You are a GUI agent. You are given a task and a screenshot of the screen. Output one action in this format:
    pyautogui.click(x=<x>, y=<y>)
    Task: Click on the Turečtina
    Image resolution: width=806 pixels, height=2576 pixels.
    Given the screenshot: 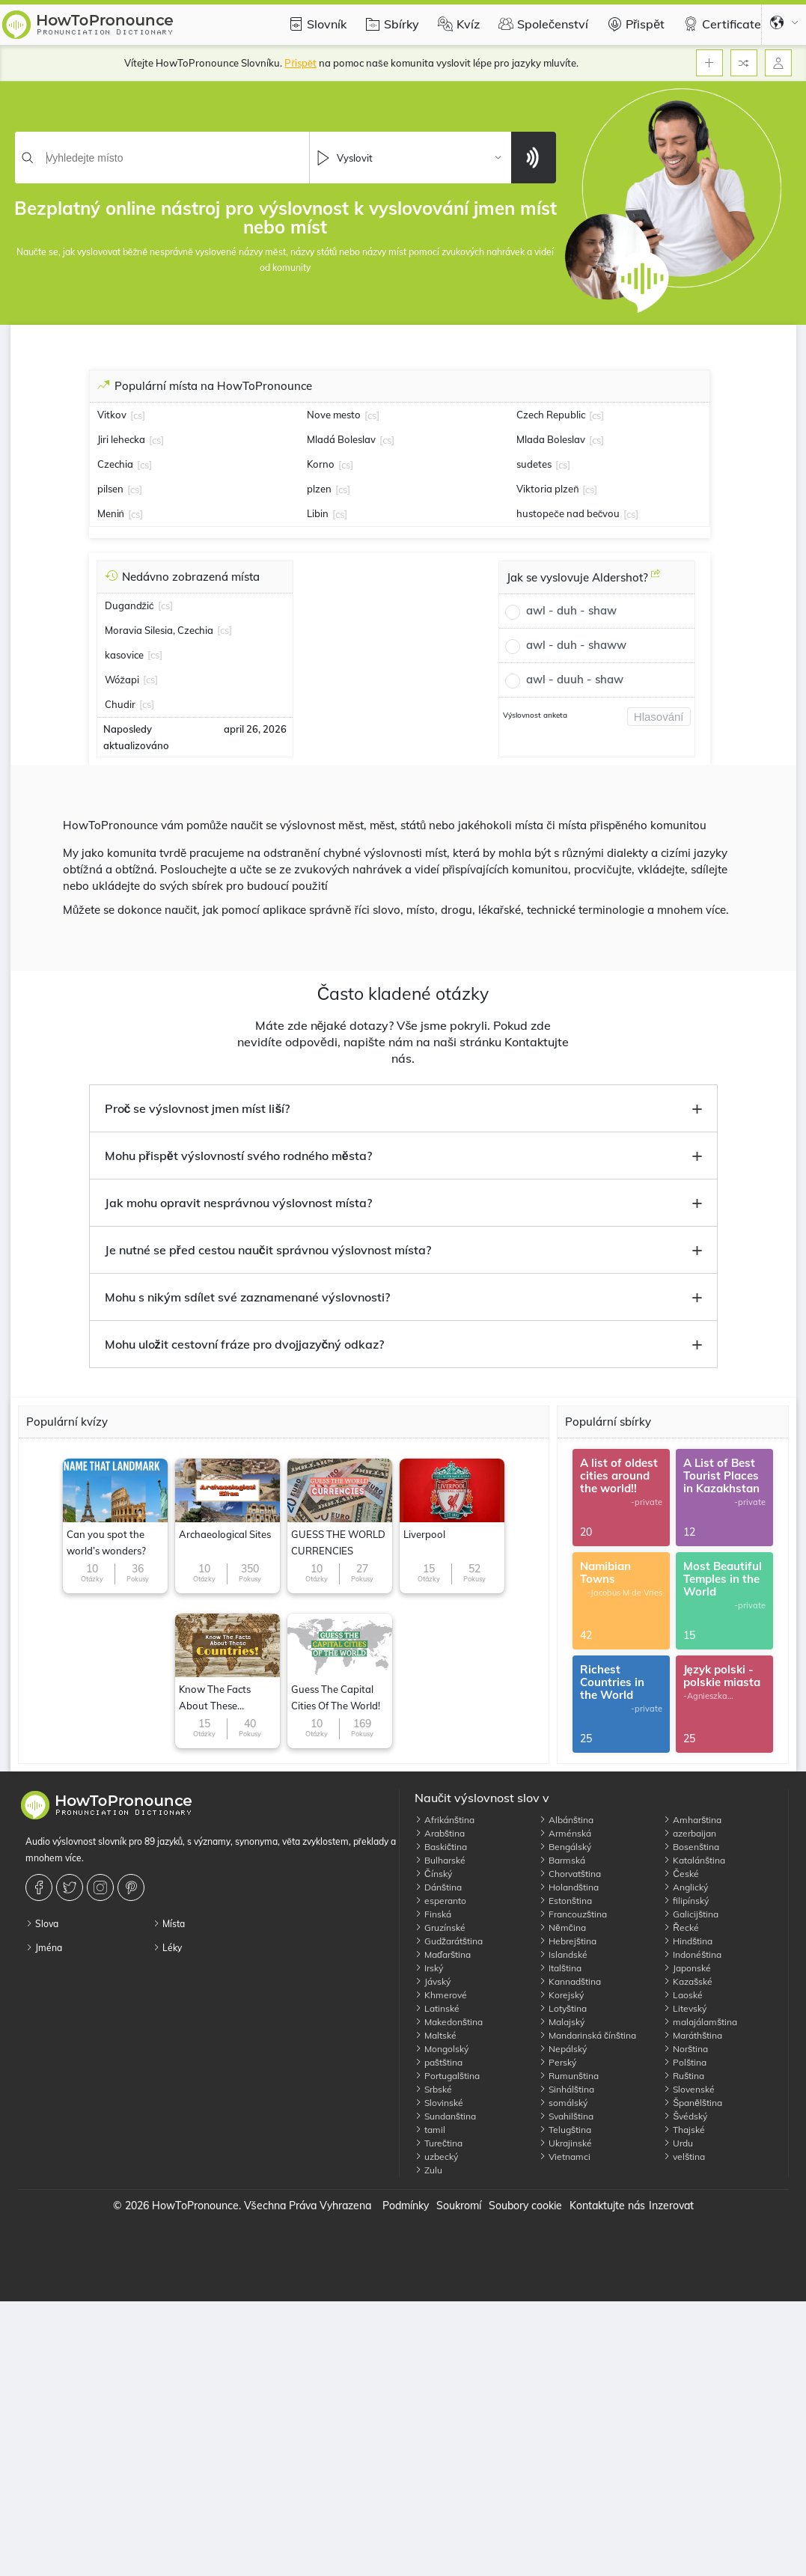 What is the action you would take?
    pyautogui.click(x=438, y=2143)
    